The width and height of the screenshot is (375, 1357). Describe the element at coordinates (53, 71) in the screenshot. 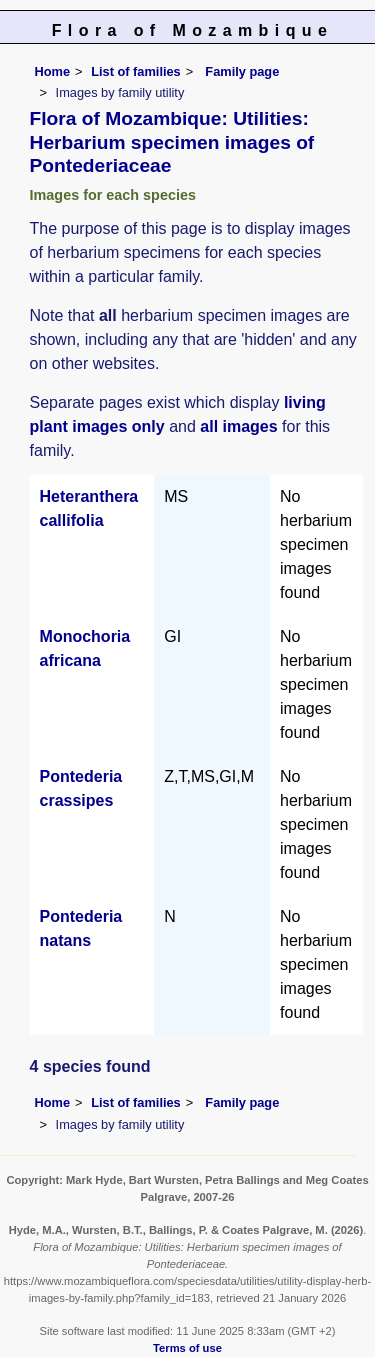

I see `Home` at that location.